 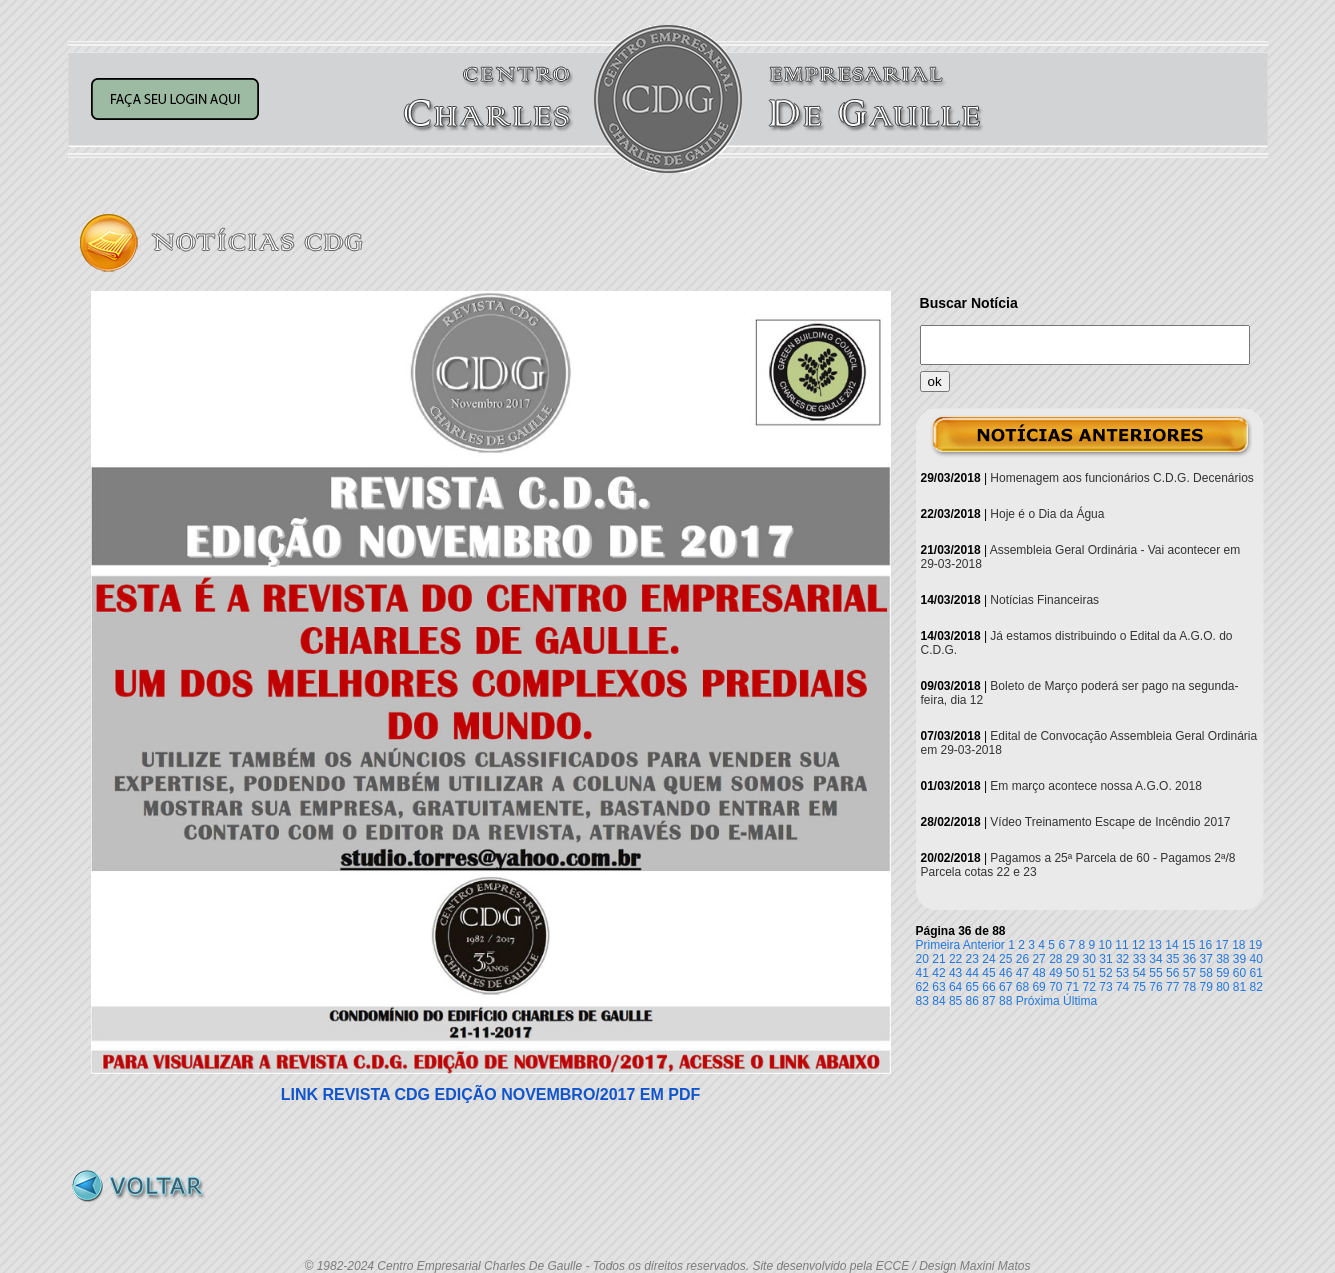 What do you see at coordinates (1122, 973) in the screenshot?
I see `53` at bounding box center [1122, 973].